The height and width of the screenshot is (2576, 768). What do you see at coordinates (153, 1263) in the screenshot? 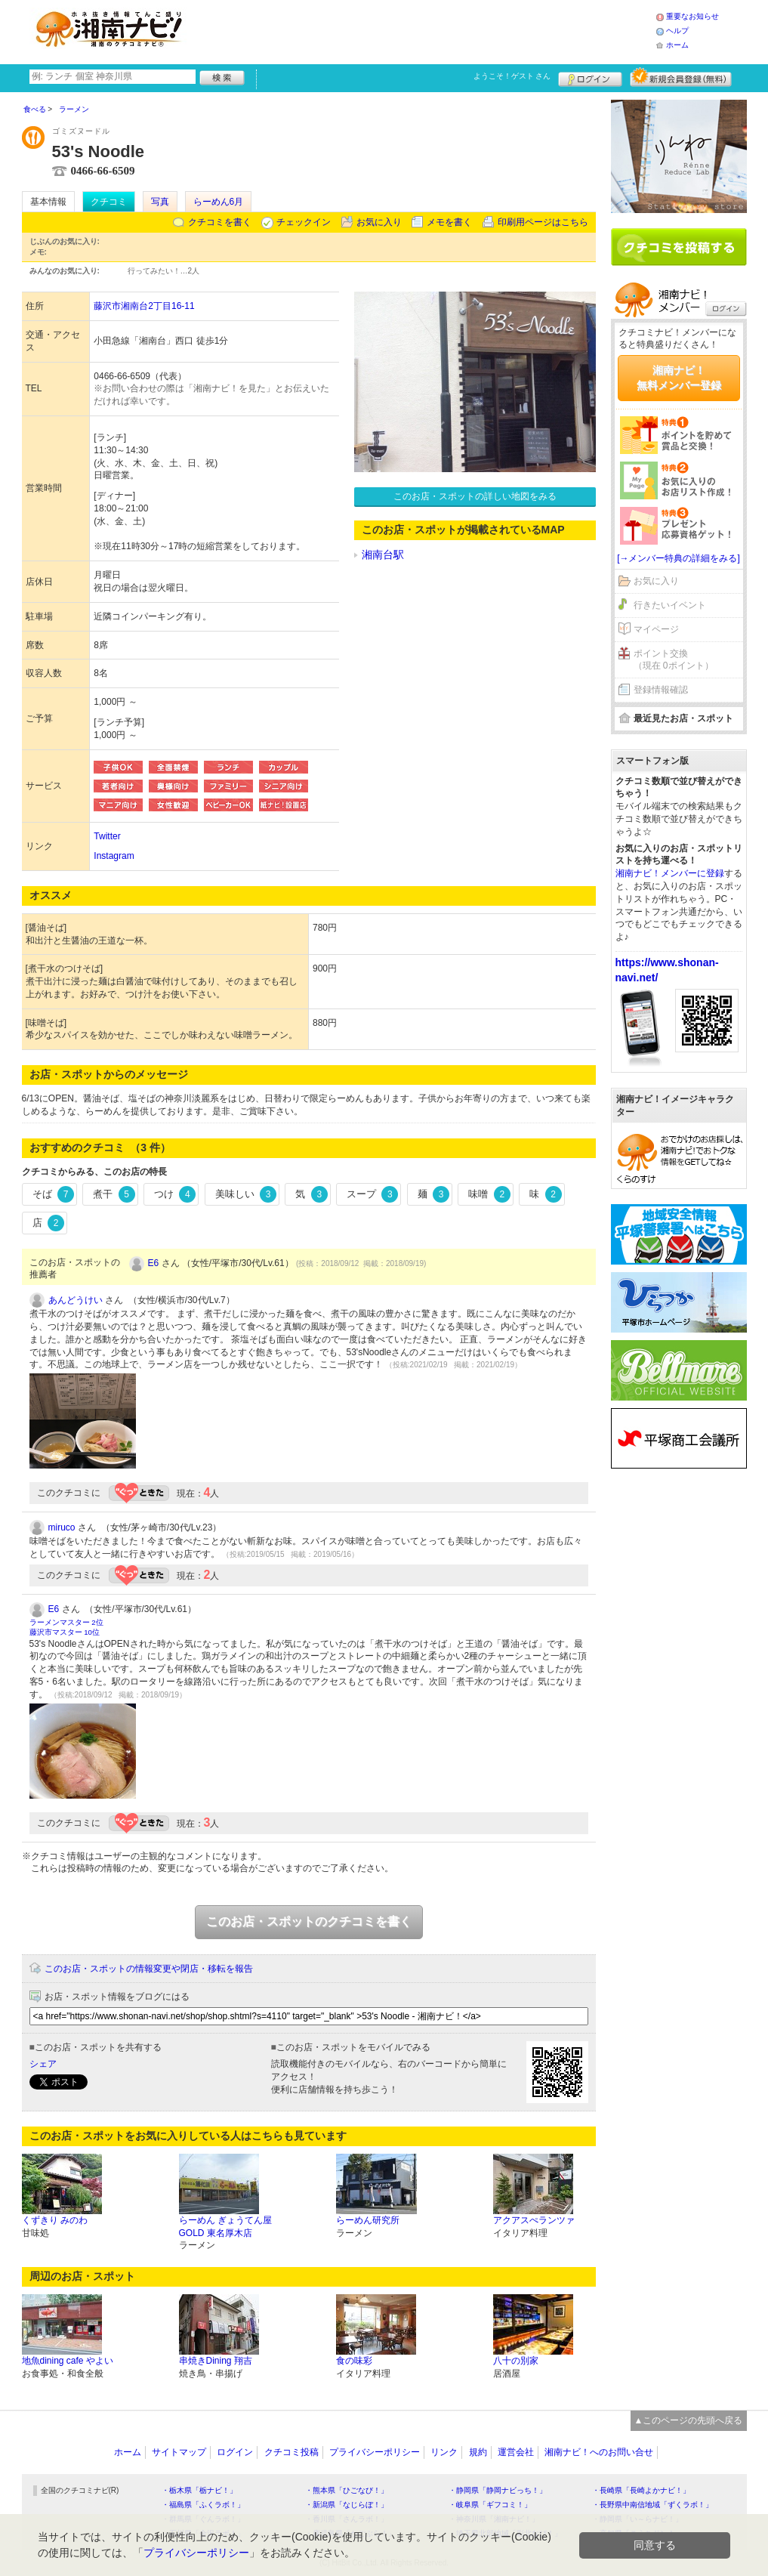
I see `E6` at bounding box center [153, 1263].